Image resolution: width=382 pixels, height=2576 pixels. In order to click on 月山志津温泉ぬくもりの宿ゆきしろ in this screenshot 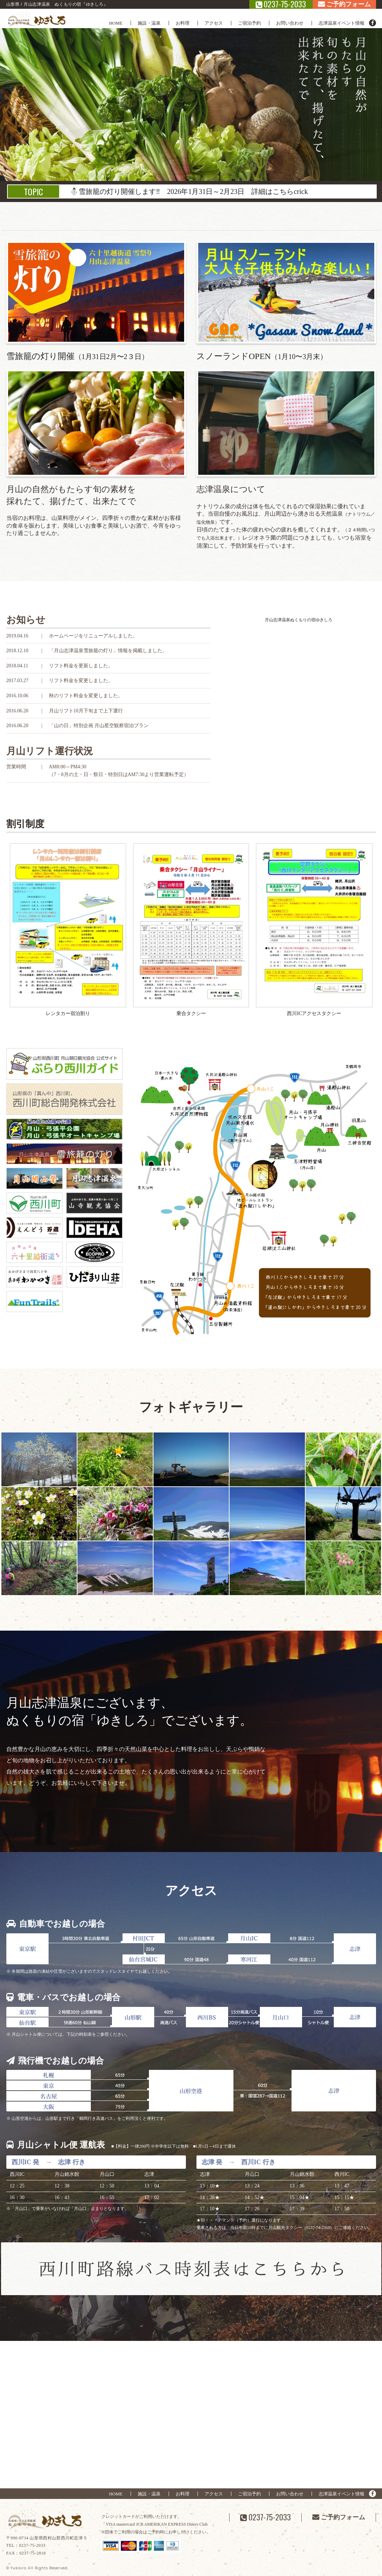, I will do `click(298, 619)`.